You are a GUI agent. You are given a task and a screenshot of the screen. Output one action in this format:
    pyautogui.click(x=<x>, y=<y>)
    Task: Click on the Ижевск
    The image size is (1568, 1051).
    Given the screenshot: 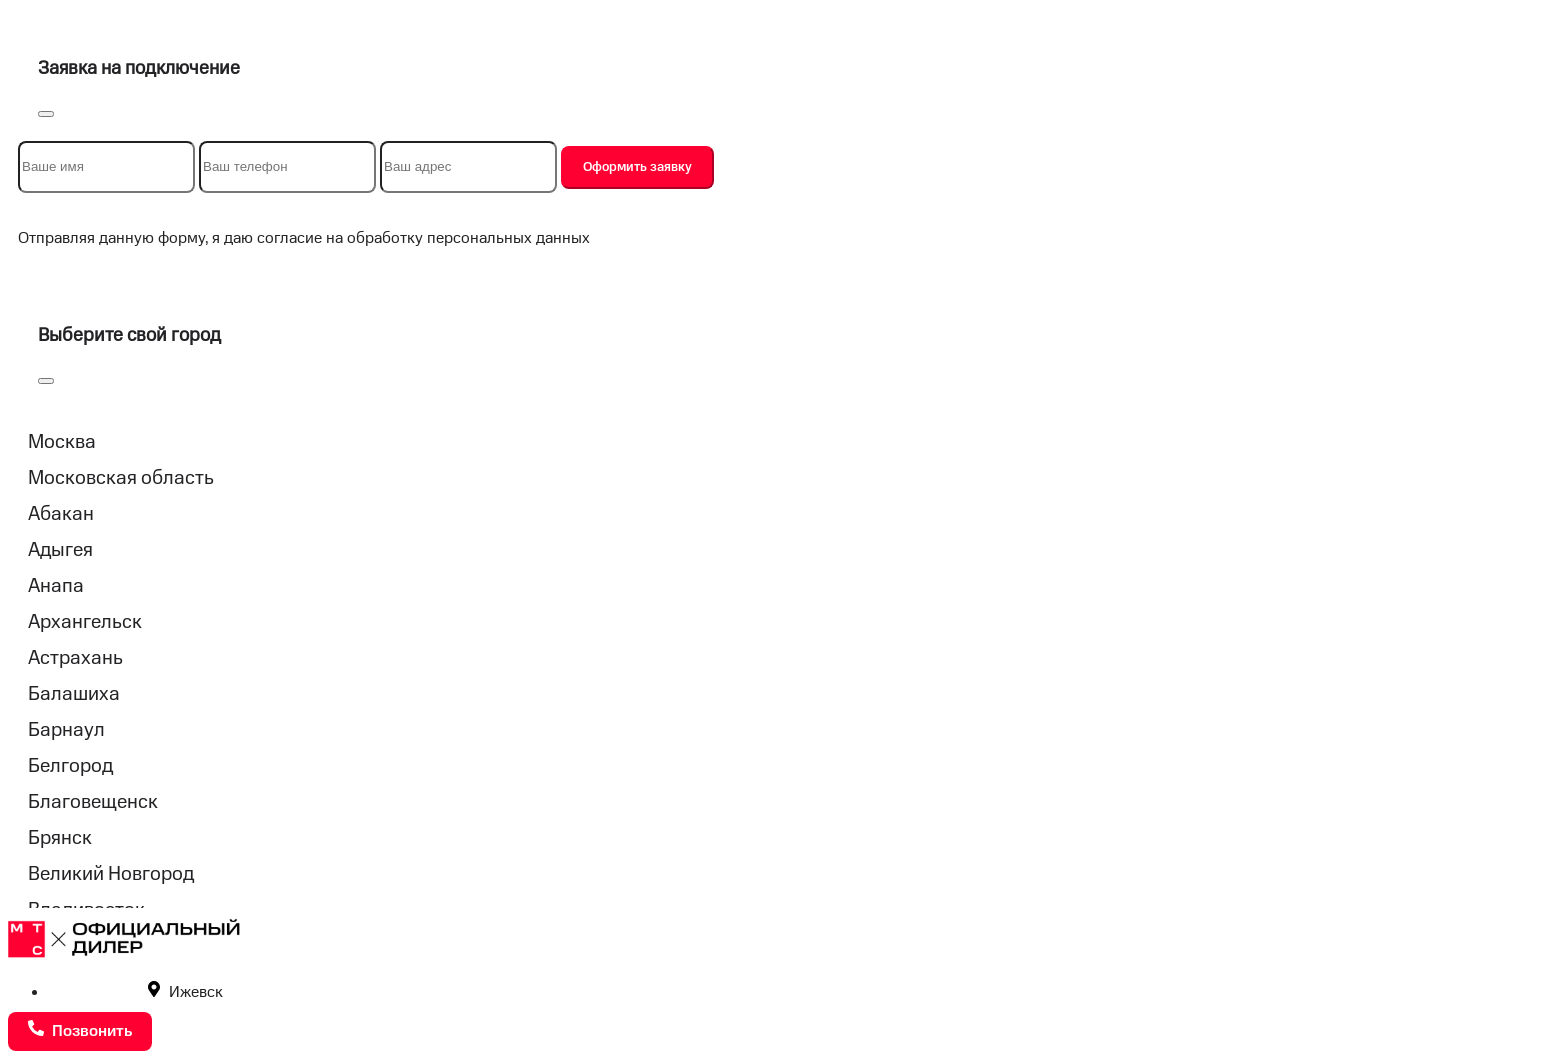 What is the action you would take?
    pyautogui.click(x=185, y=992)
    